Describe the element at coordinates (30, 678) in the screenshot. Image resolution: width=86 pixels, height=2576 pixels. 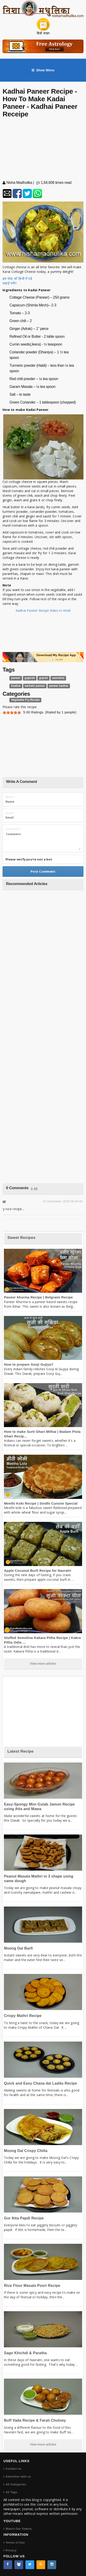
I see `gujarati` at that location.